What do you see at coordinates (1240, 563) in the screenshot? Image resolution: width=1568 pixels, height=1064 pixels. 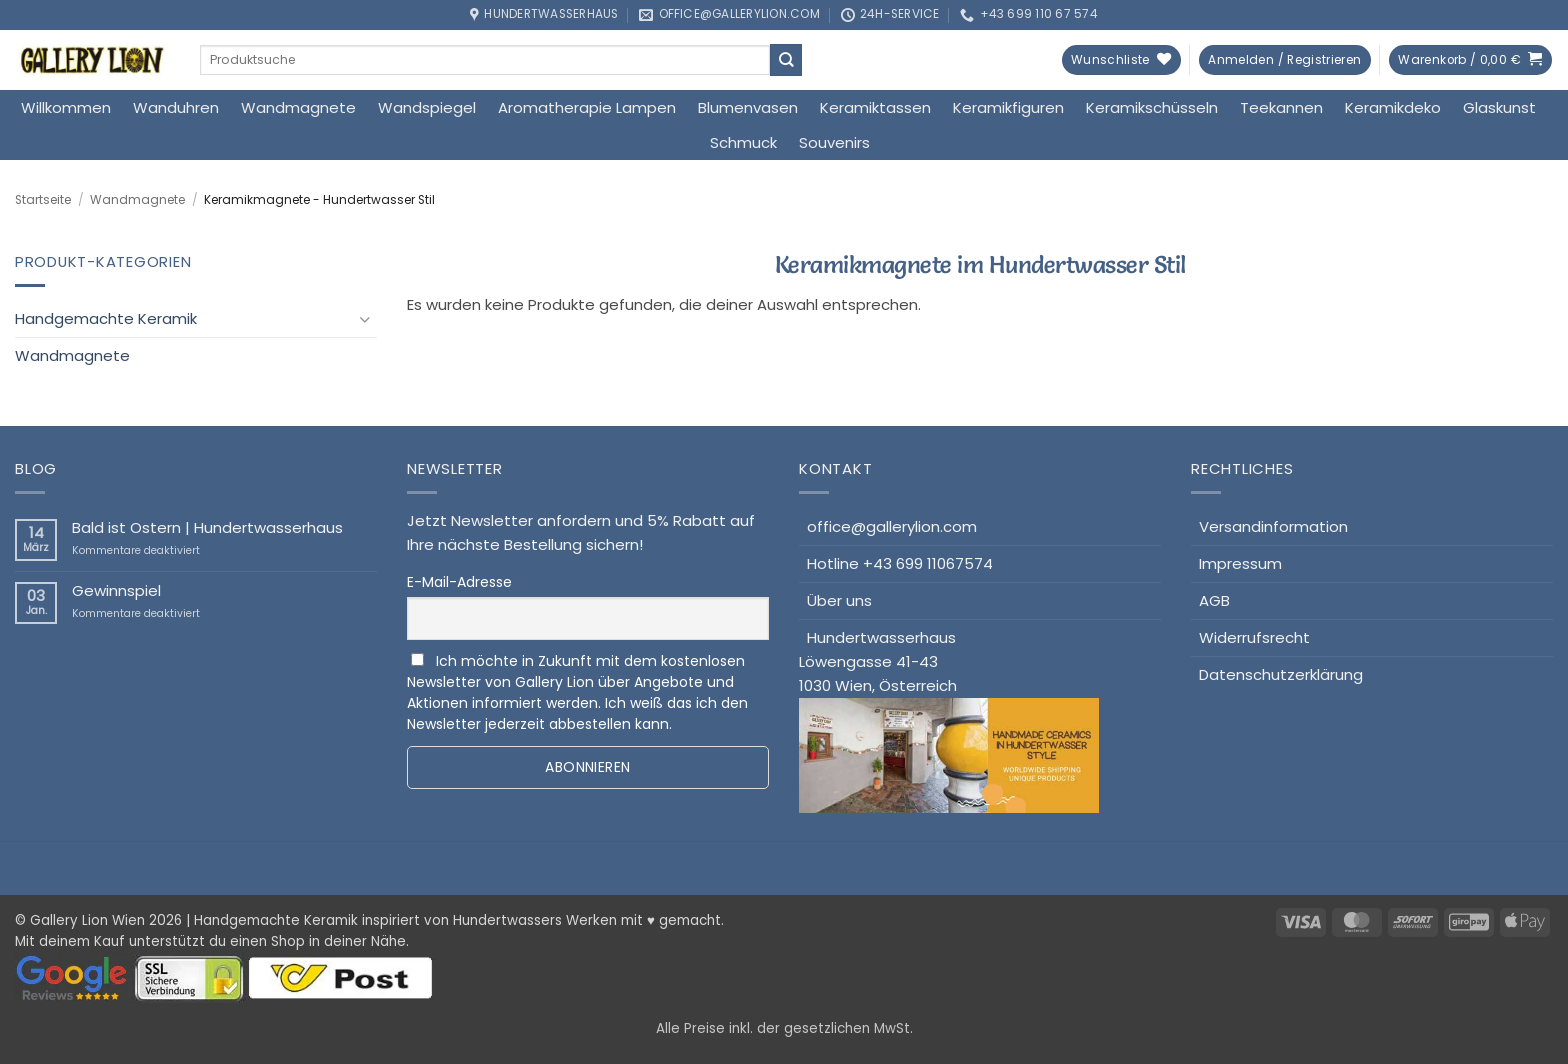 I see `Impressum` at bounding box center [1240, 563].